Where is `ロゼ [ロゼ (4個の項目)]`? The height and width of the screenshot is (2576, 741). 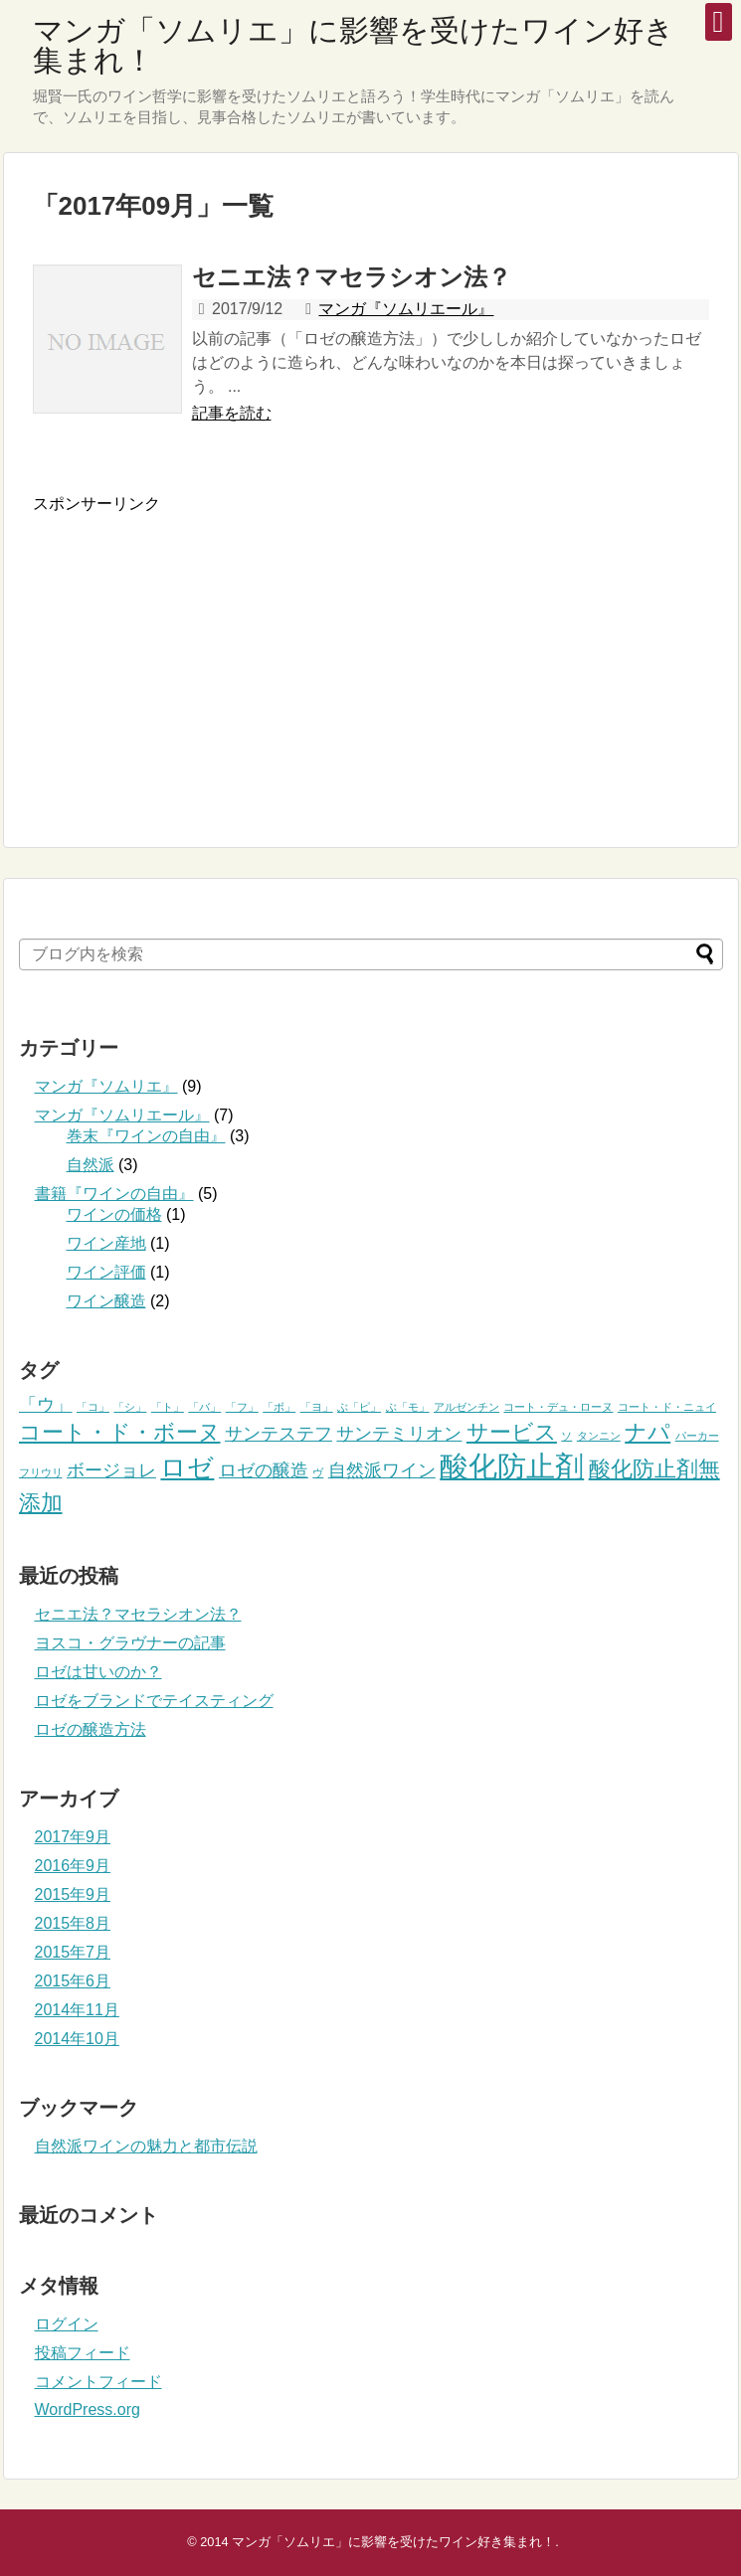 ロゼ [ロゼ (4個の項目)] is located at coordinates (187, 1467).